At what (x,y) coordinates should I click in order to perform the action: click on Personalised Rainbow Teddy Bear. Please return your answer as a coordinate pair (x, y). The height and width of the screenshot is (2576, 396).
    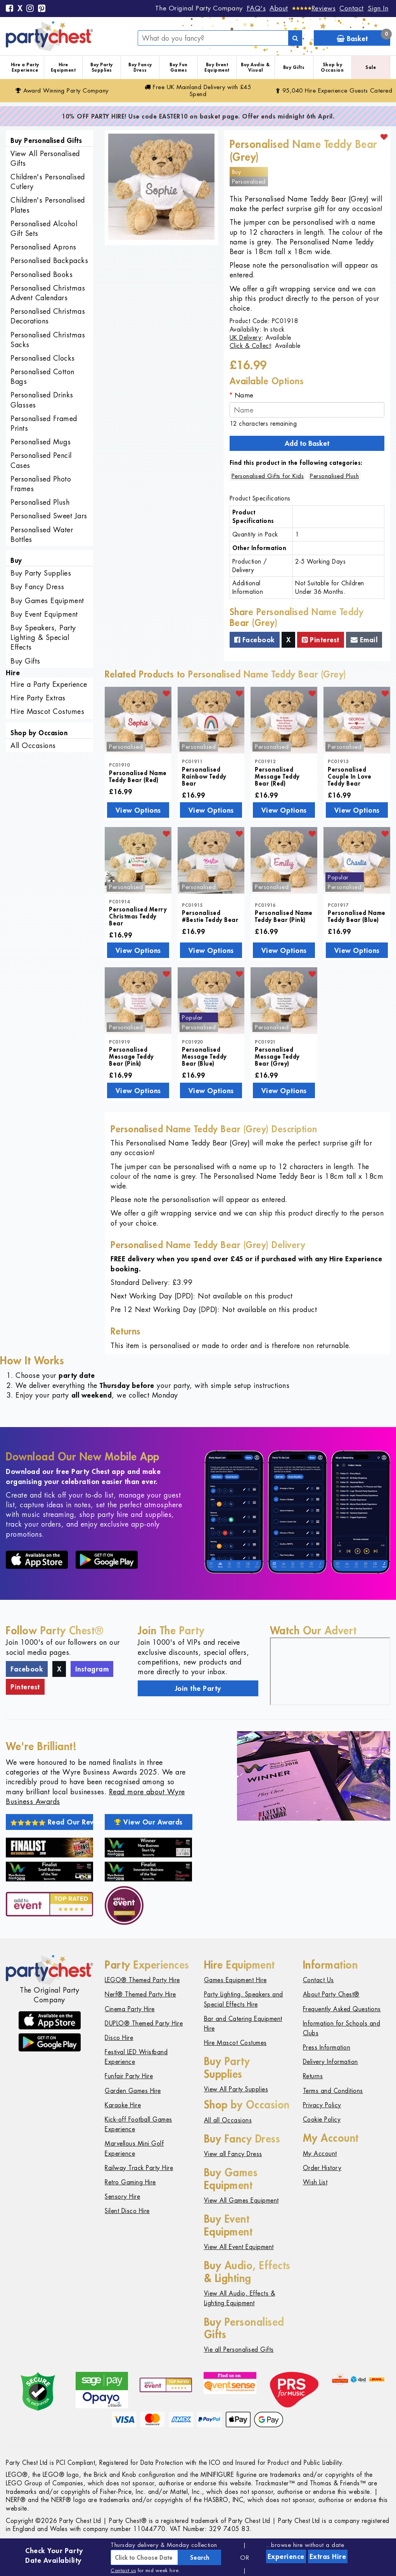
    Looking at the image, I should click on (204, 776).